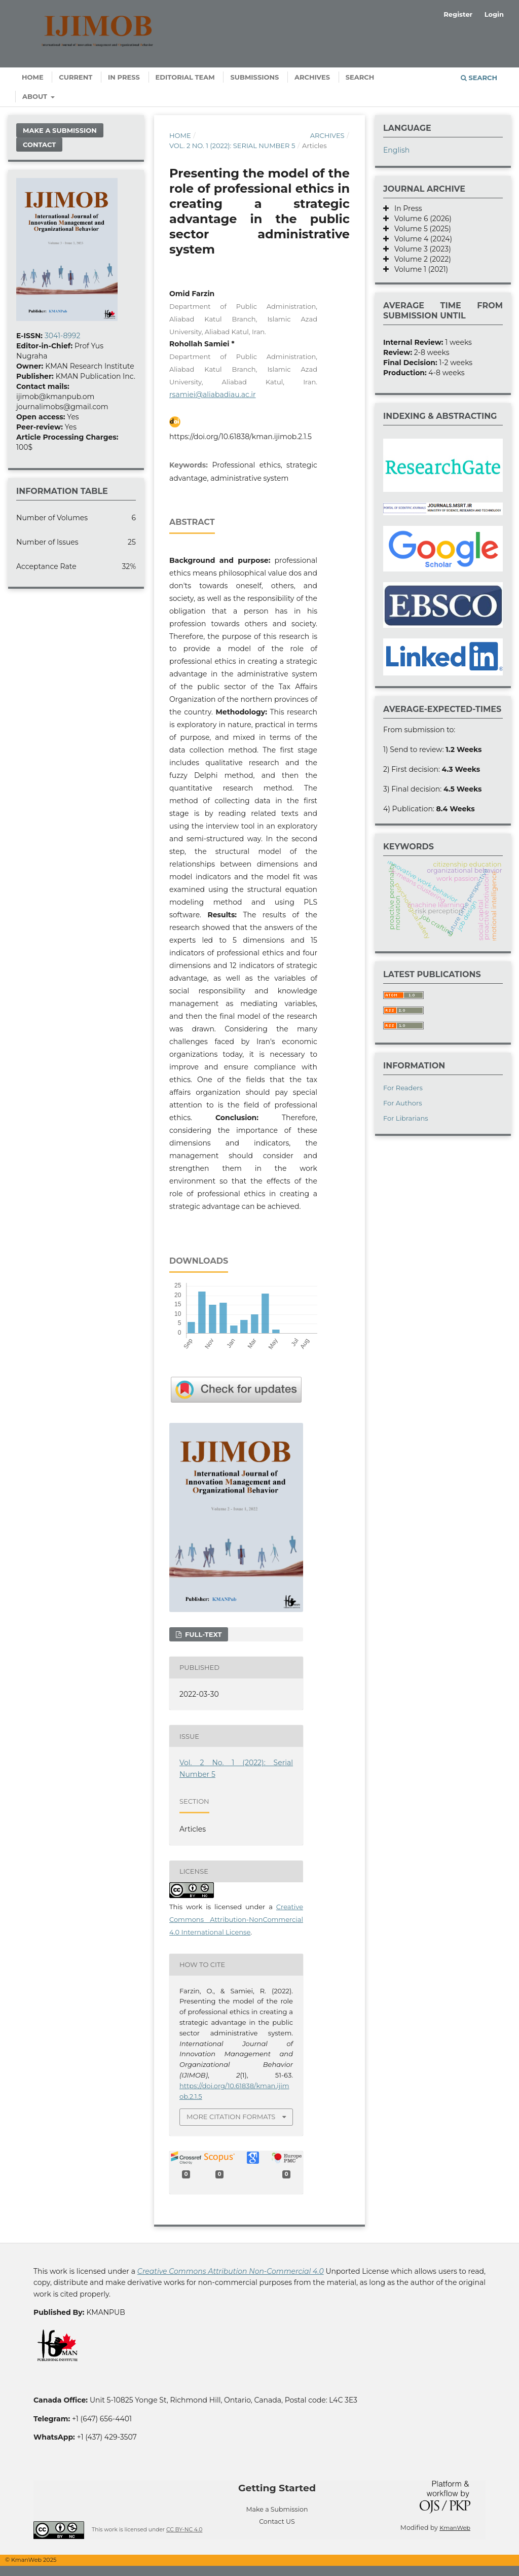 This screenshot has width=519, height=2576. I want to click on For Librarians, so click(405, 1118).